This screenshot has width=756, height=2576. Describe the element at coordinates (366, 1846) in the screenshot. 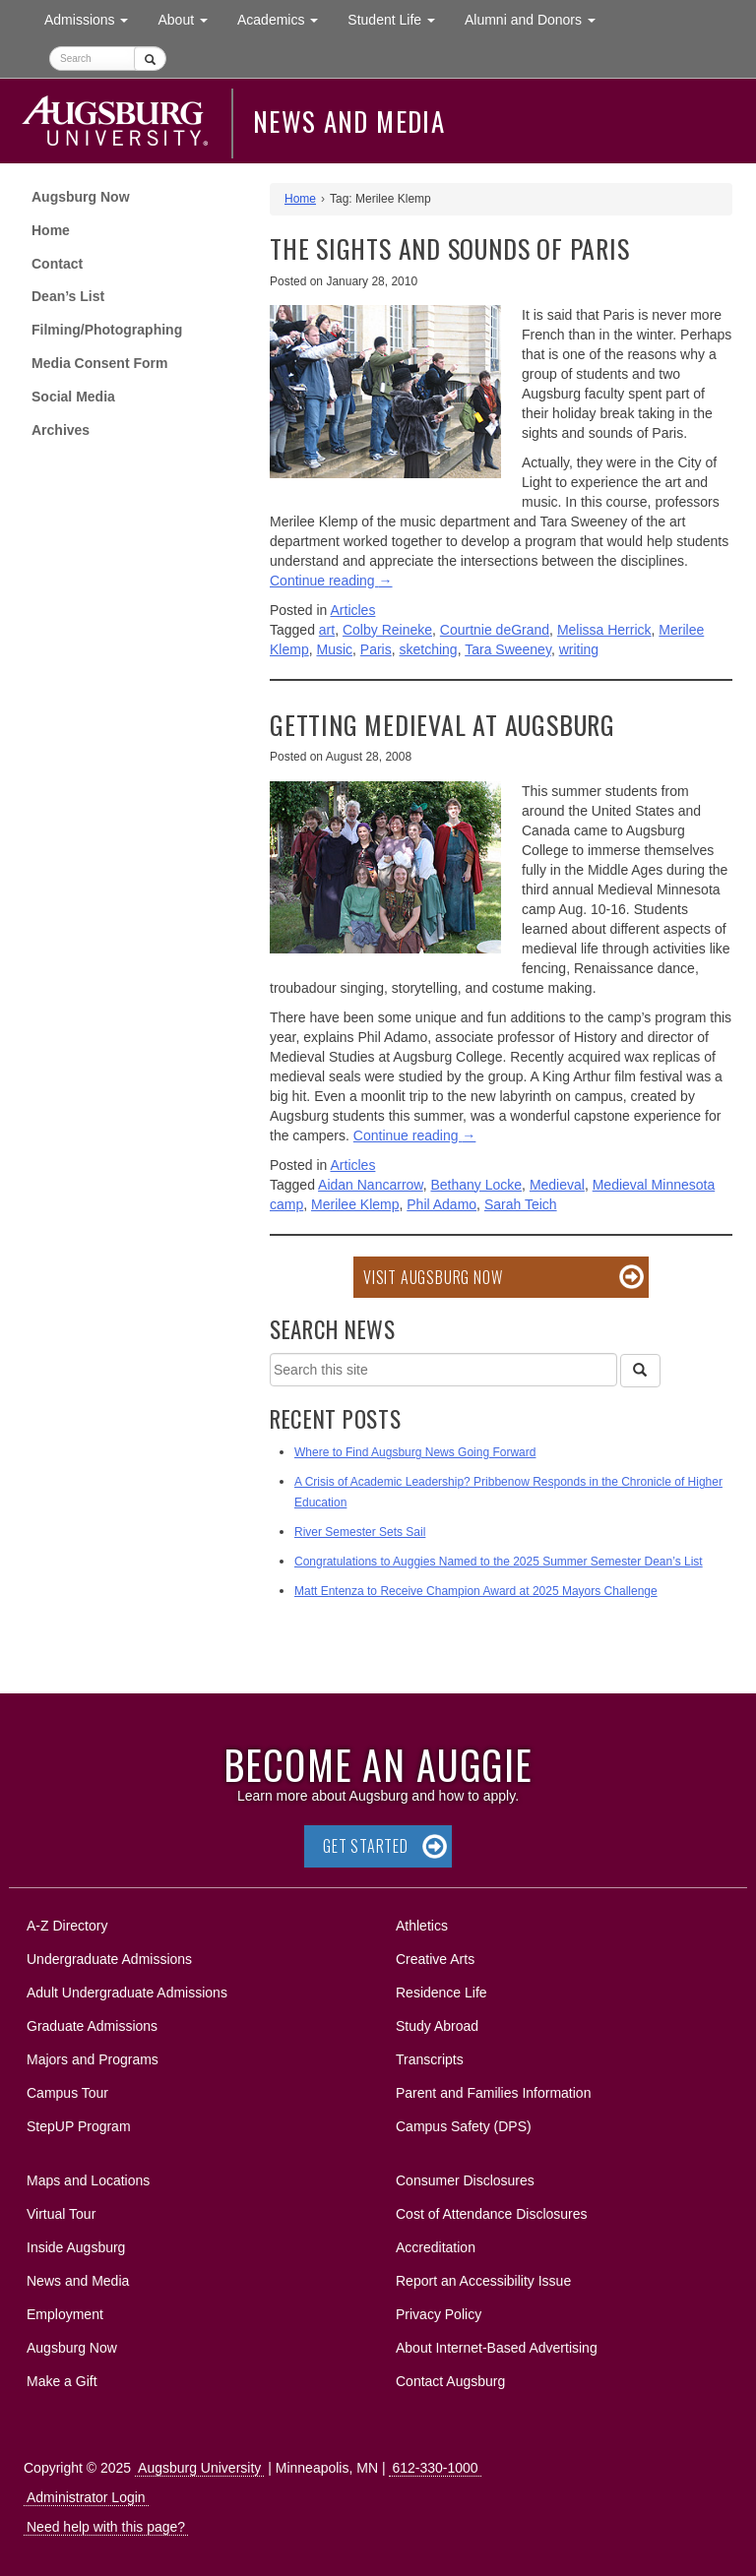

I see `Get Started` at that location.